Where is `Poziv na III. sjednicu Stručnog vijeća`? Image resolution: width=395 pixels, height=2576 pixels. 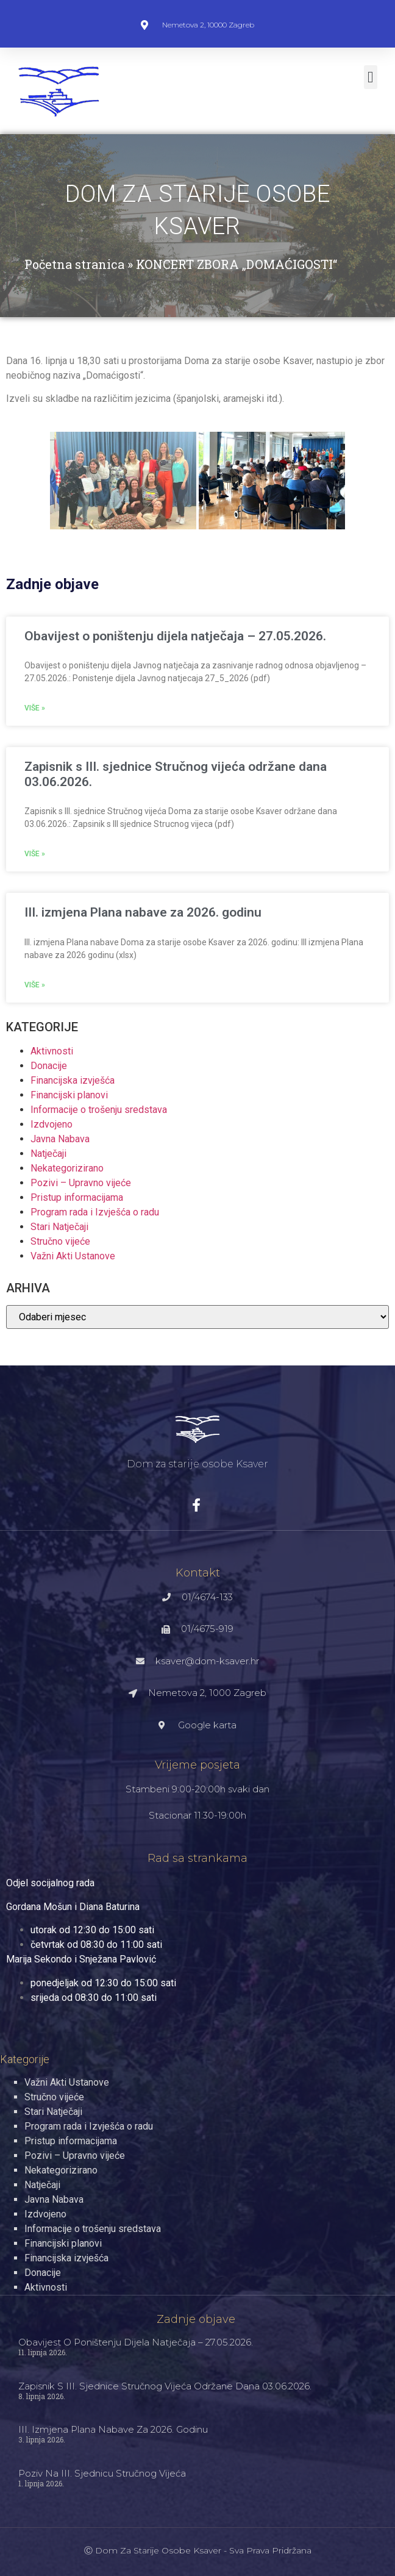 Poziv na III. sjednicu Stručnog vijeća is located at coordinates (102, 2473).